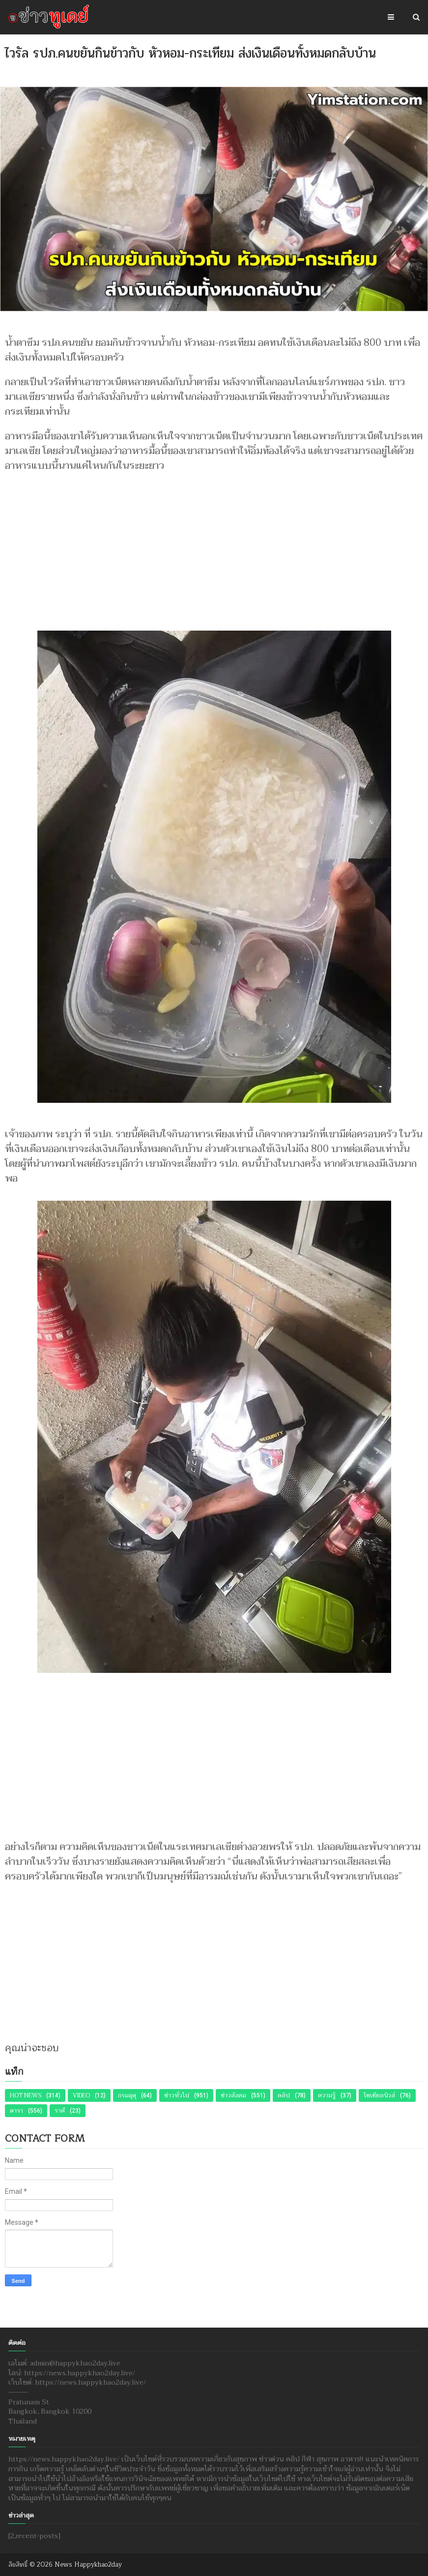  I want to click on [Advertisement], so click(214, 547).